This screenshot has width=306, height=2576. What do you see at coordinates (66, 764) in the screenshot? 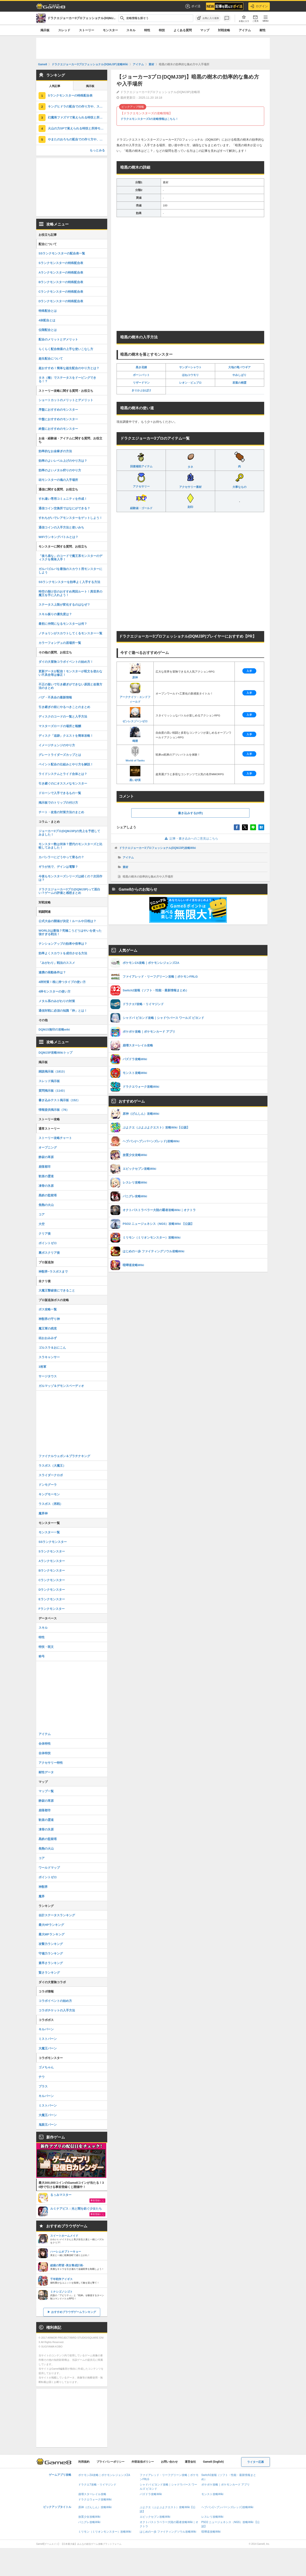
I see `ペイント配合の仕組みとやり方を解説！` at bounding box center [66, 764].